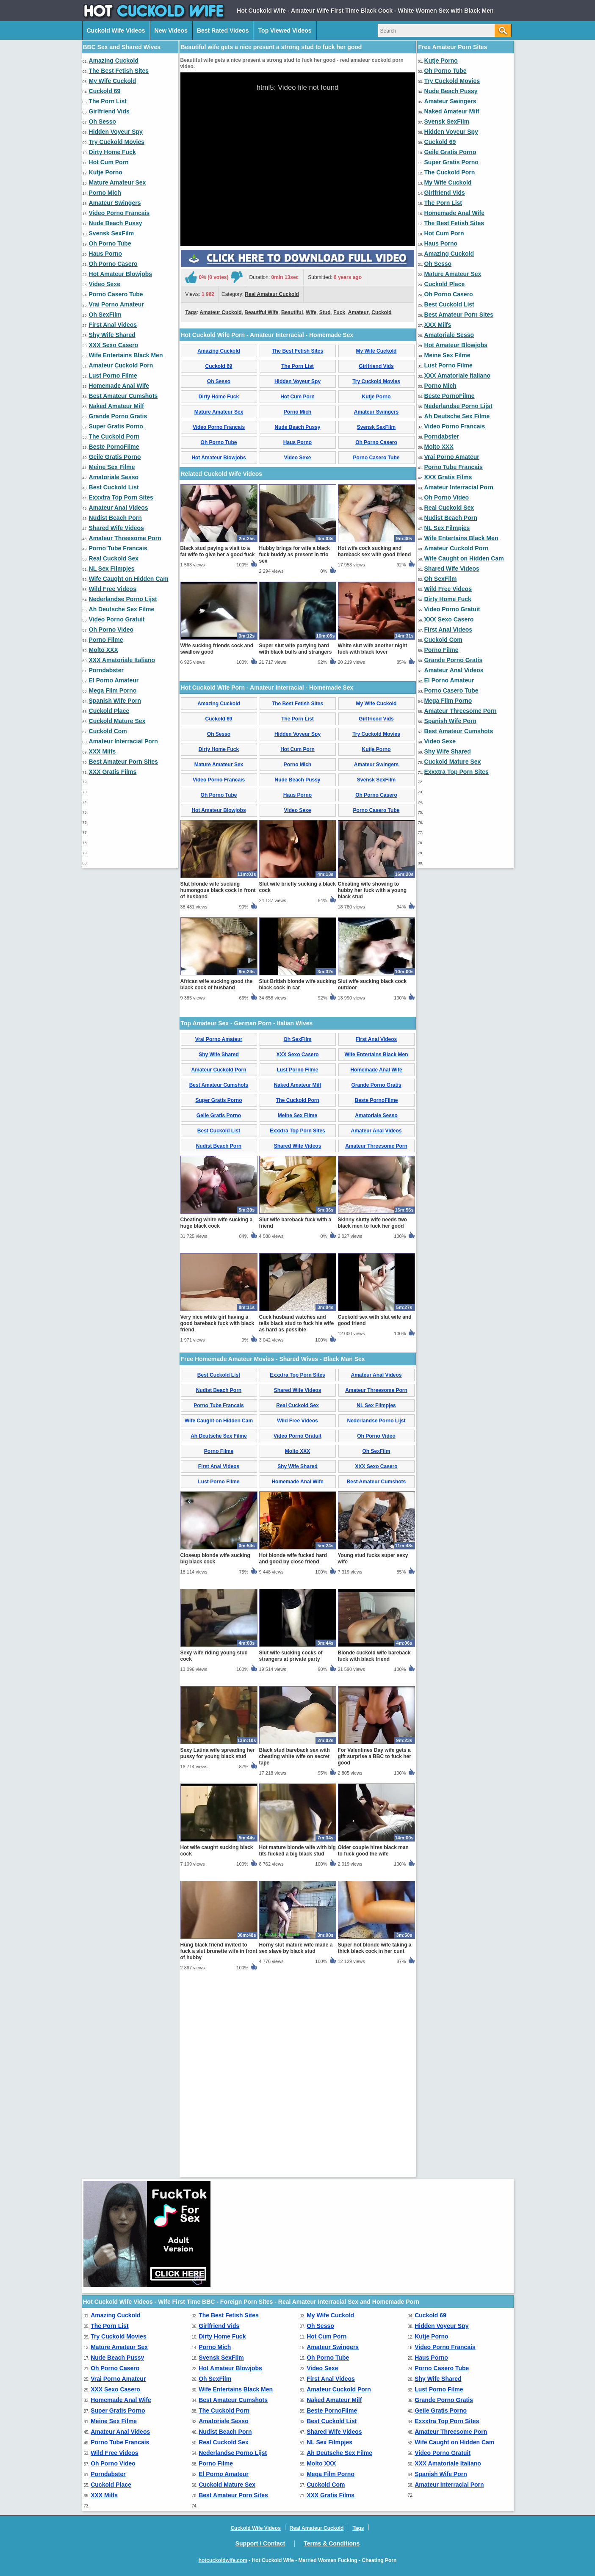 The image size is (595, 2576). Describe the element at coordinates (112, 467) in the screenshot. I see `Meine Sex Filme` at that location.